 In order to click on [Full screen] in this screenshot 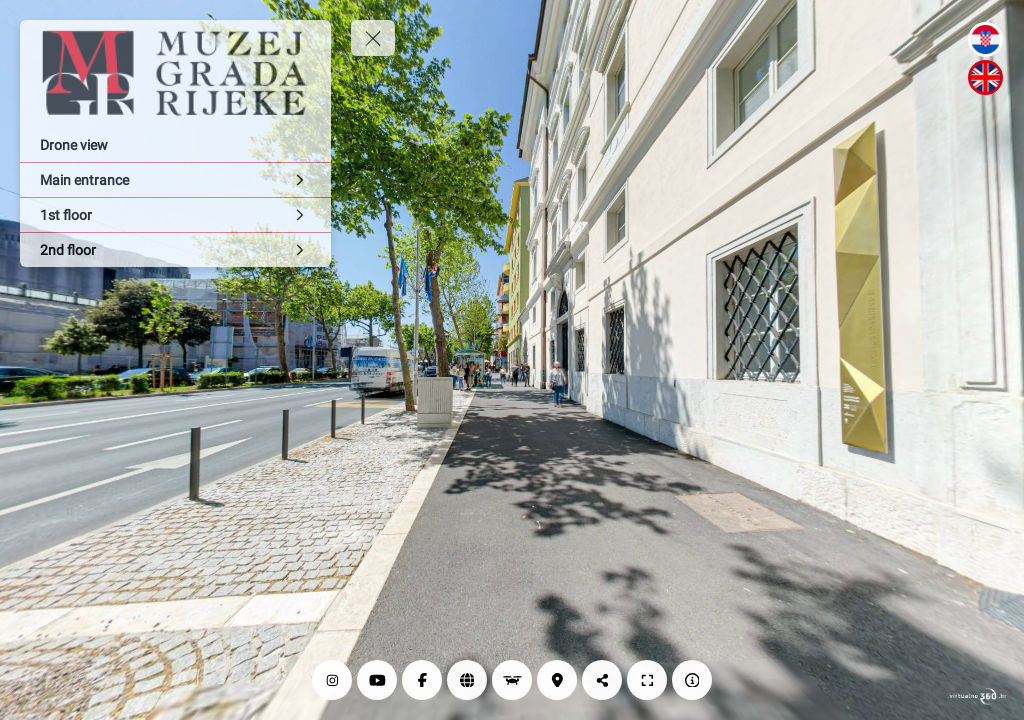, I will do `click(647, 680)`.